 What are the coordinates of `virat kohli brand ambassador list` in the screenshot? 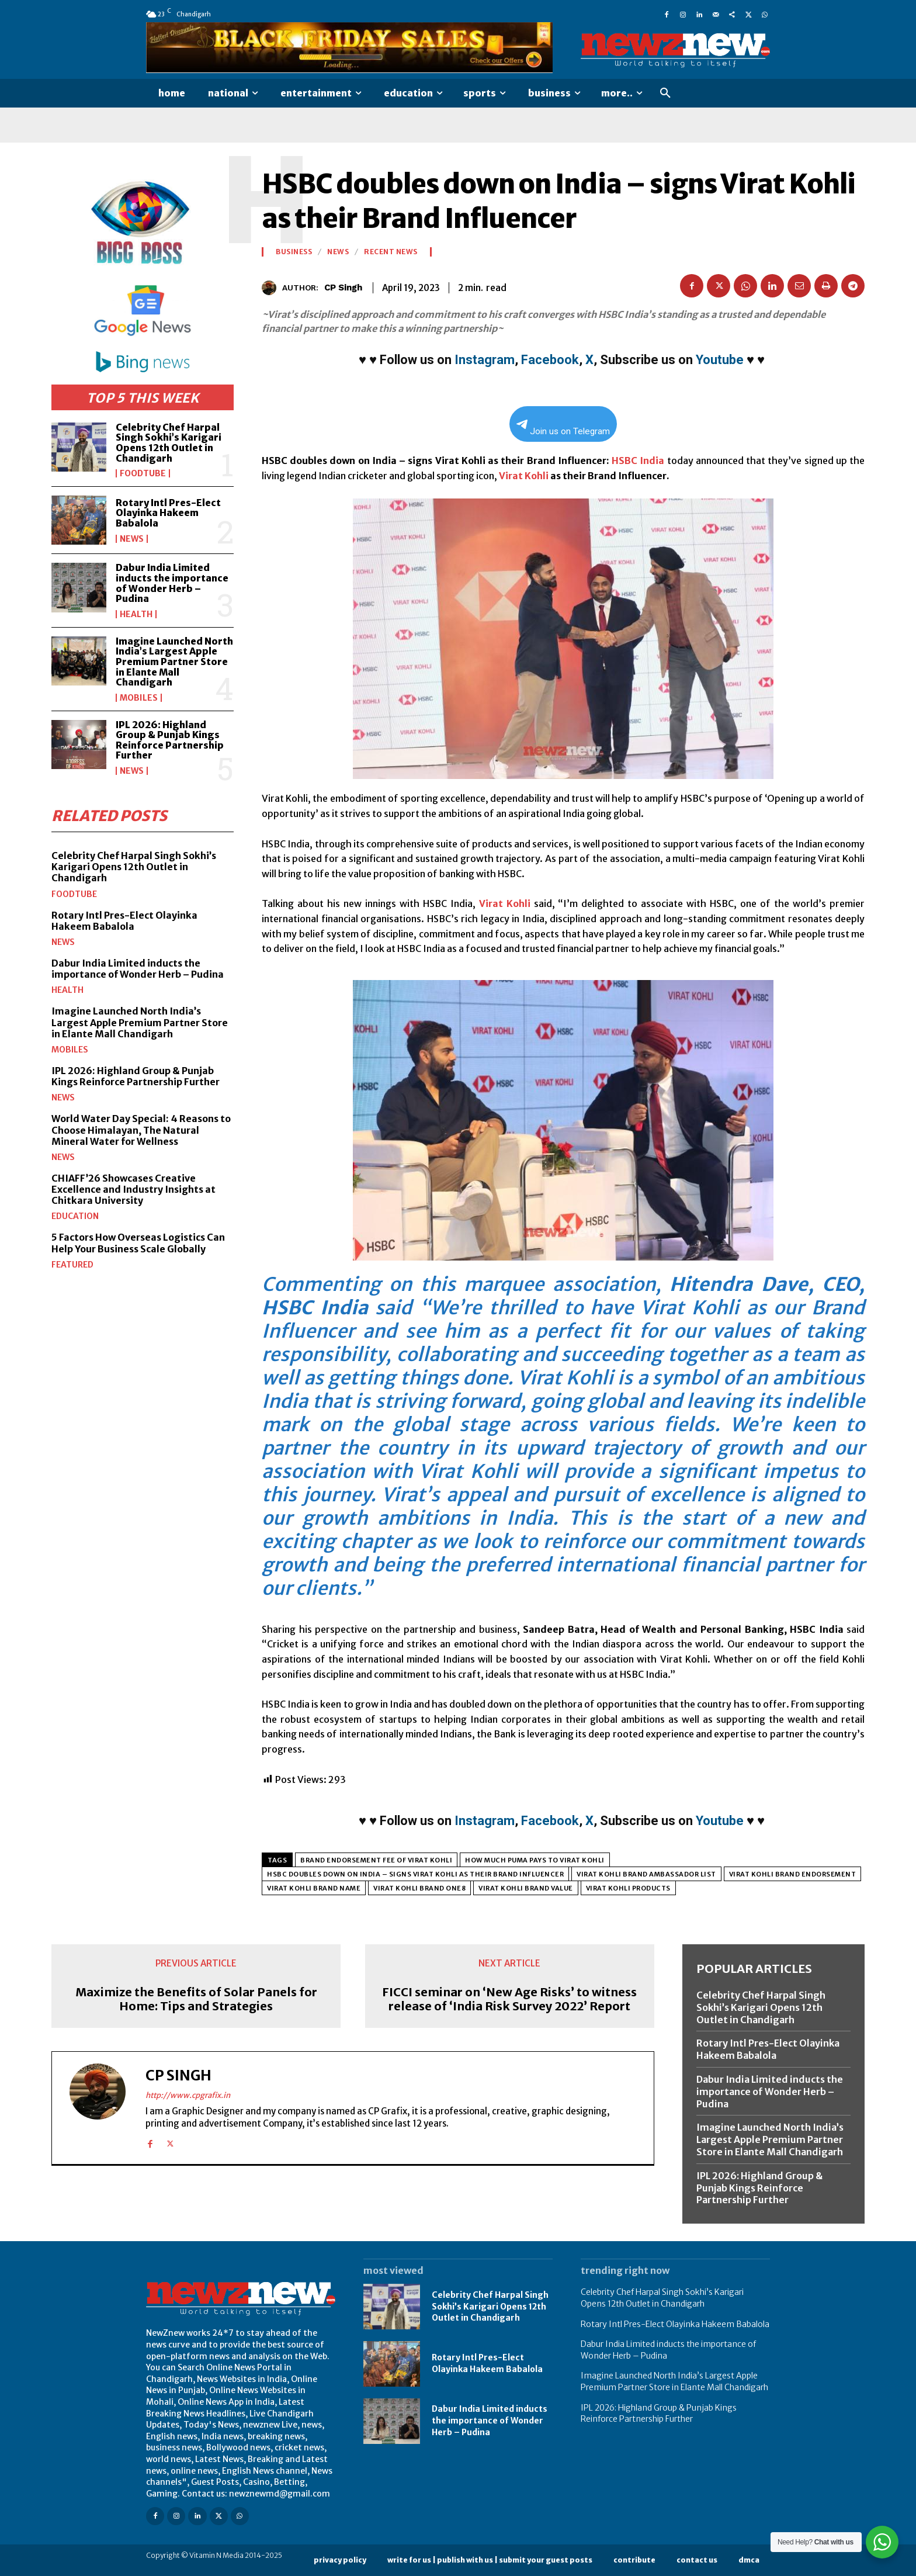 It's located at (646, 1874).